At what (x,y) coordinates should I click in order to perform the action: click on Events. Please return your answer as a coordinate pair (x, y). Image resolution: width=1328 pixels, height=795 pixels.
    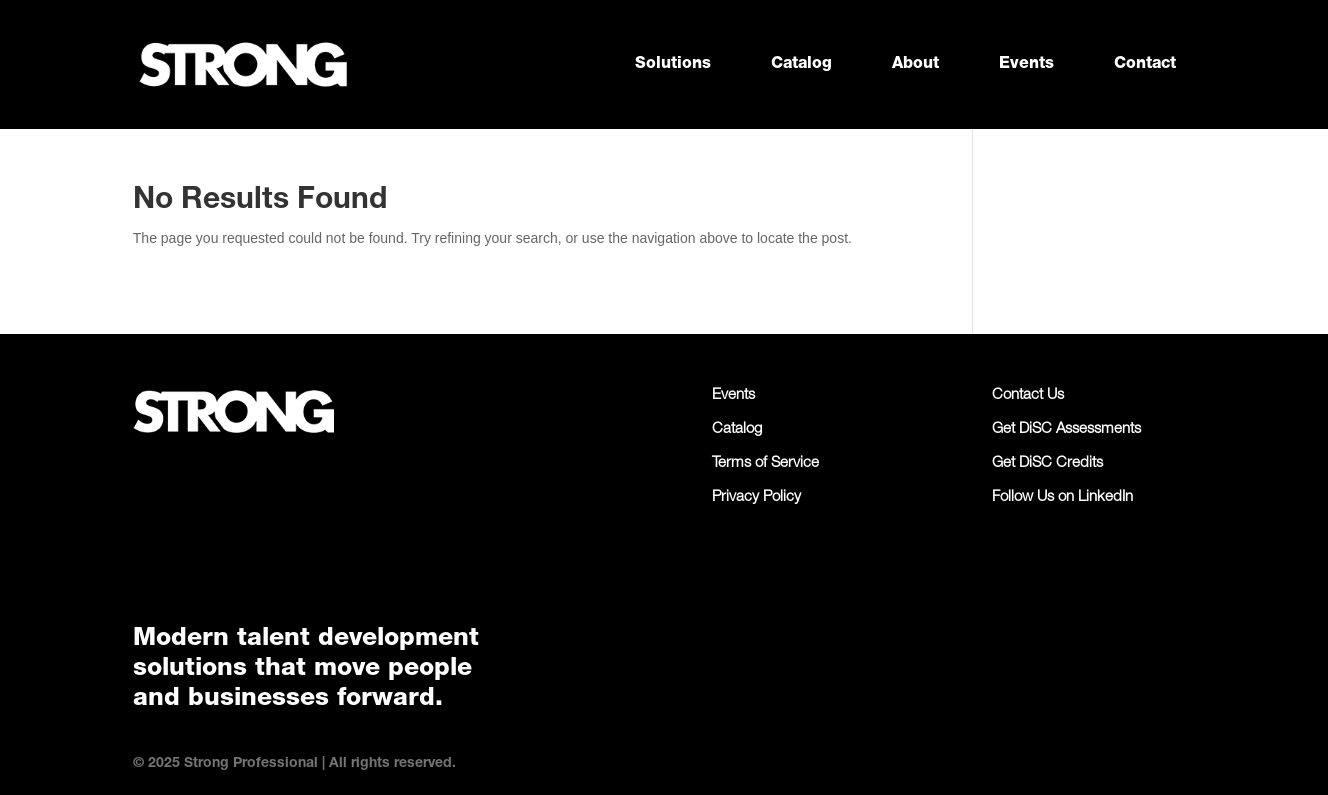
    Looking at the image, I should click on (1026, 65).